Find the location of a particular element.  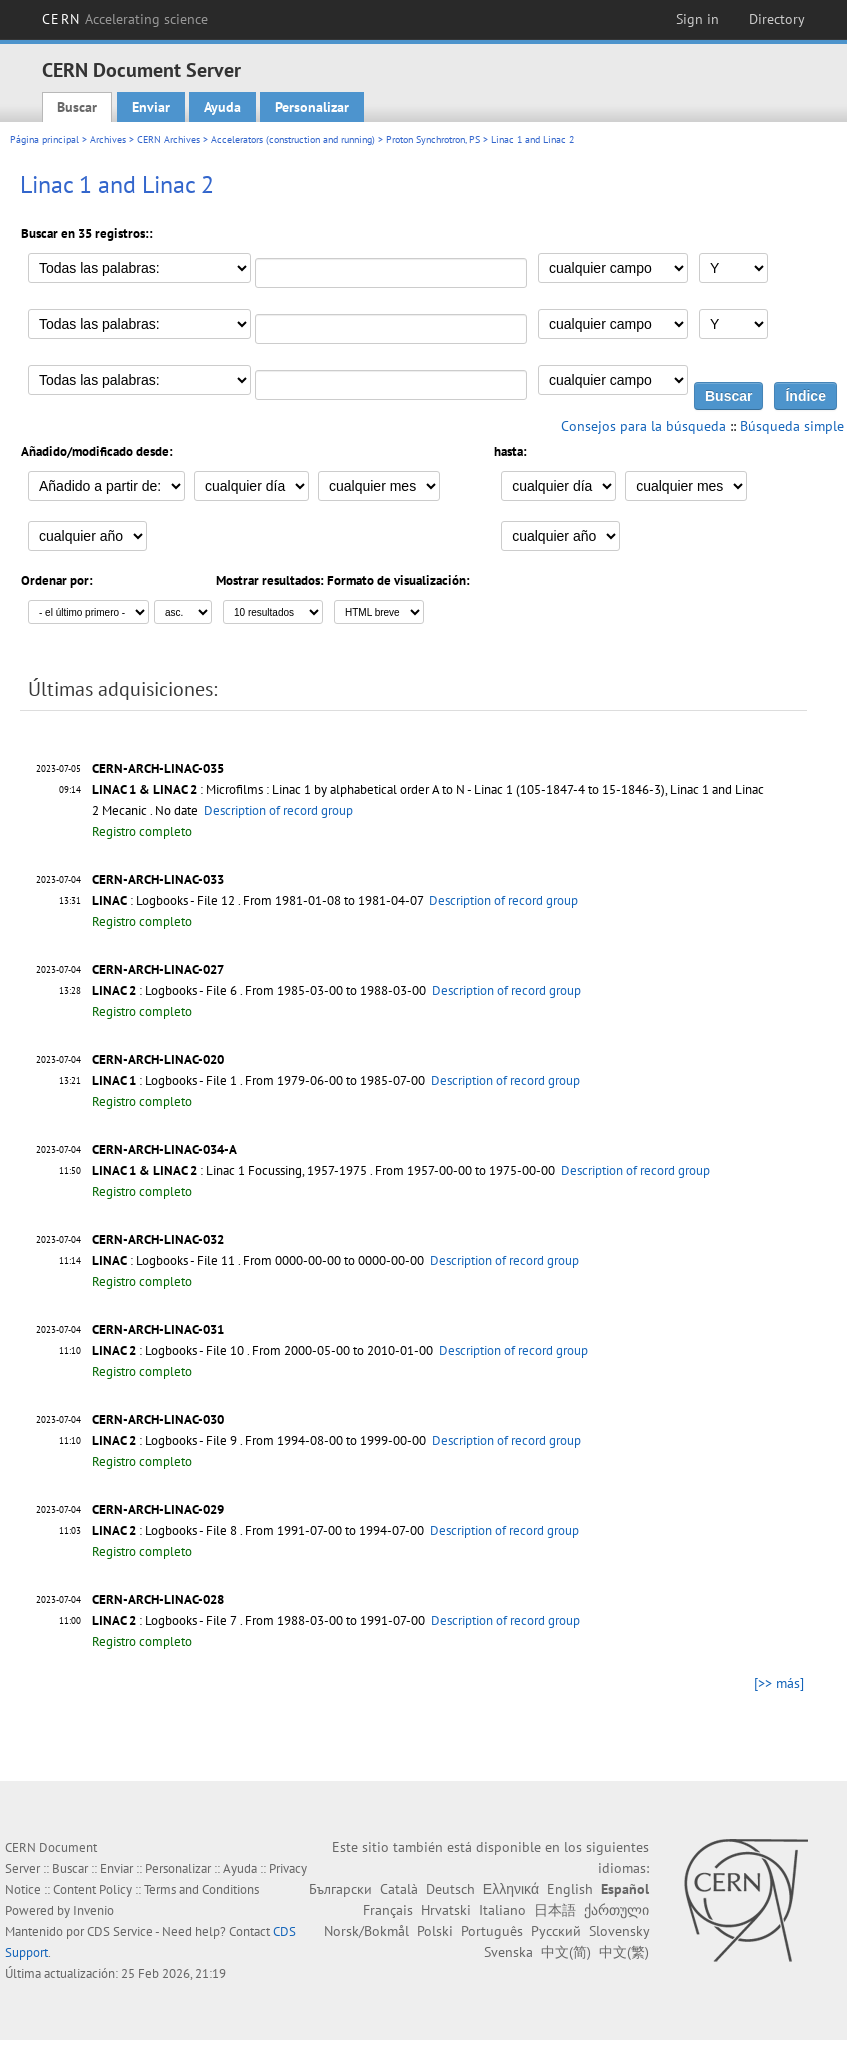

Consejos para la búsqueda is located at coordinates (643, 426).